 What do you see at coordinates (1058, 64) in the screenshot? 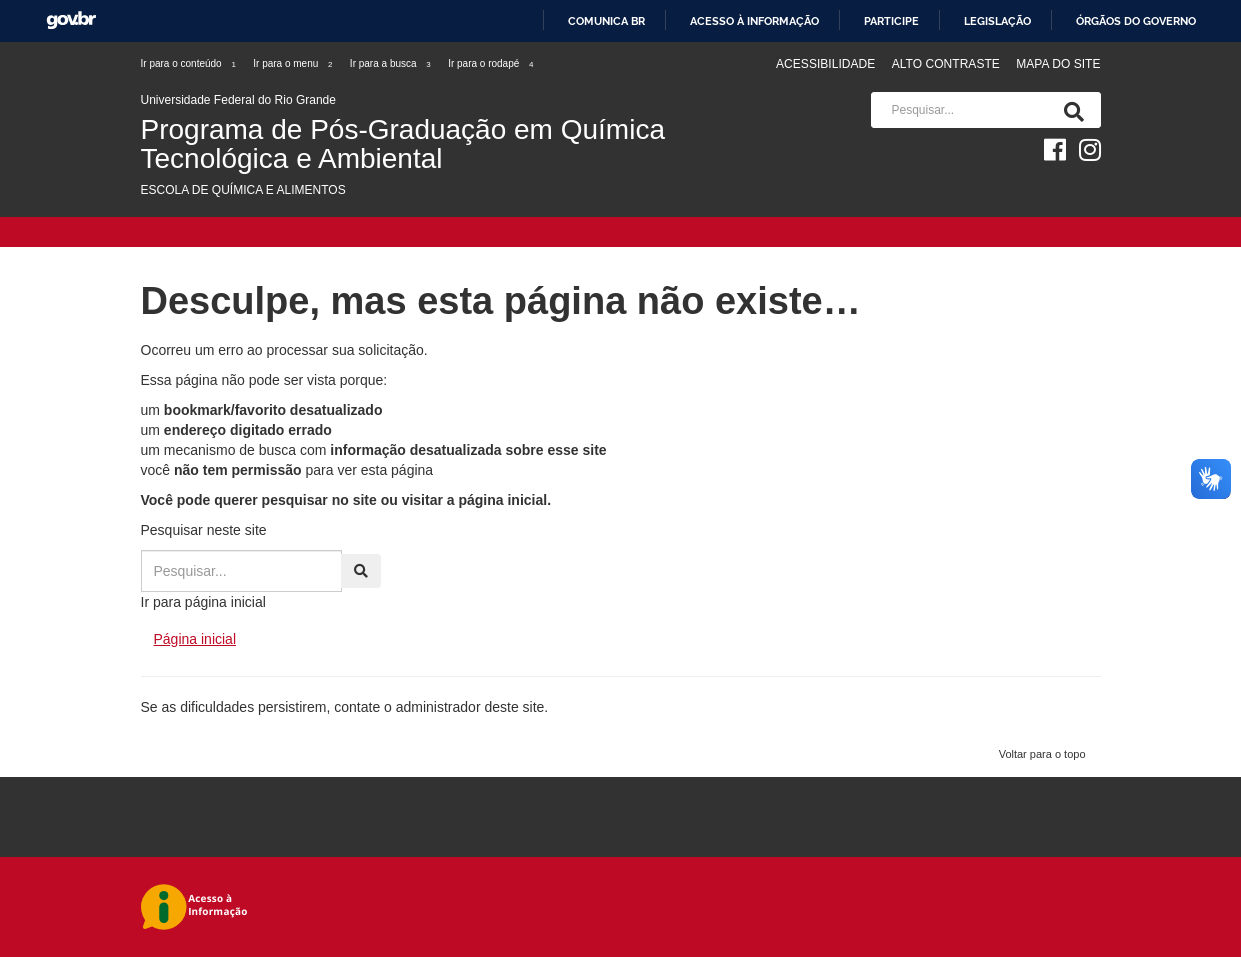
I see `Mapa do Site` at bounding box center [1058, 64].